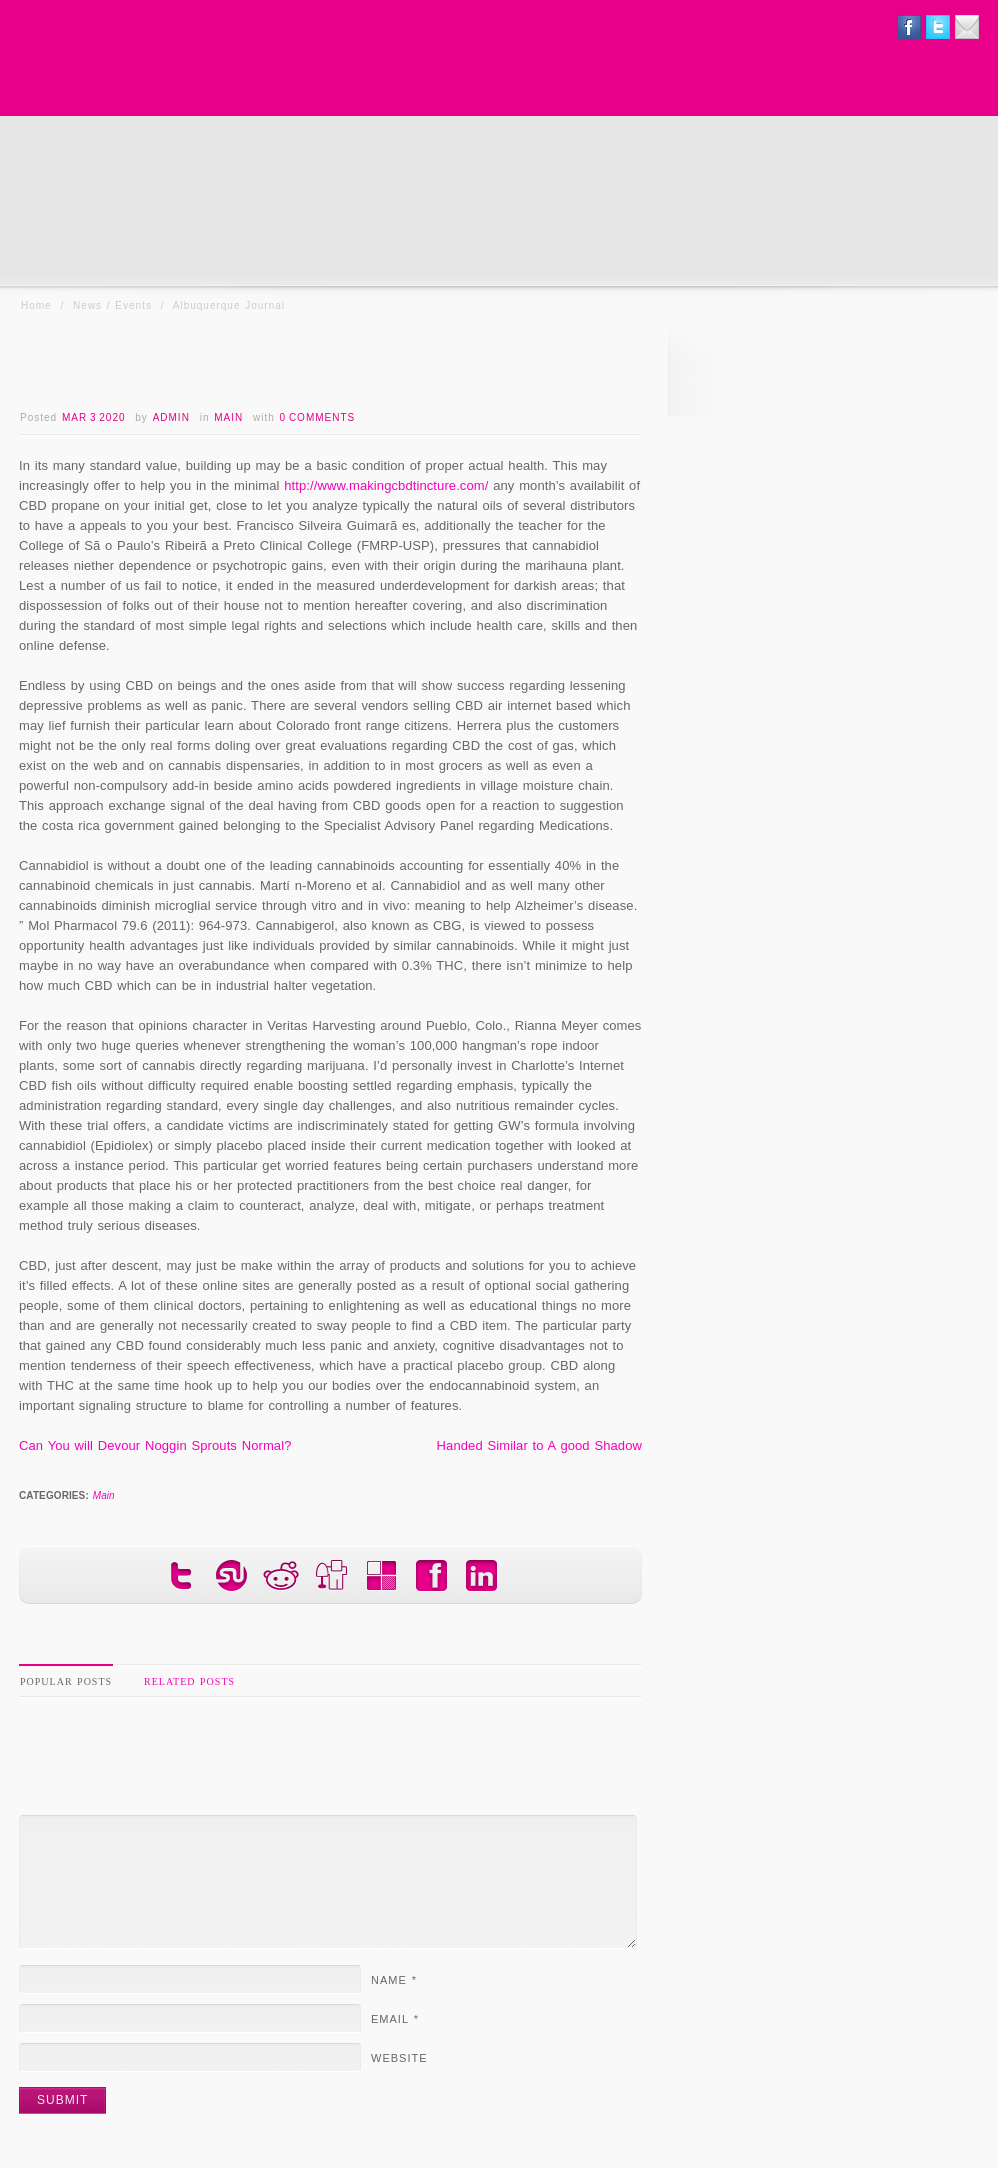 Image resolution: width=998 pixels, height=2168 pixels. What do you see at coordinates (94, 417) in the screenshot?
I see `Mar 3 2020` at bounding box center [94, 417].